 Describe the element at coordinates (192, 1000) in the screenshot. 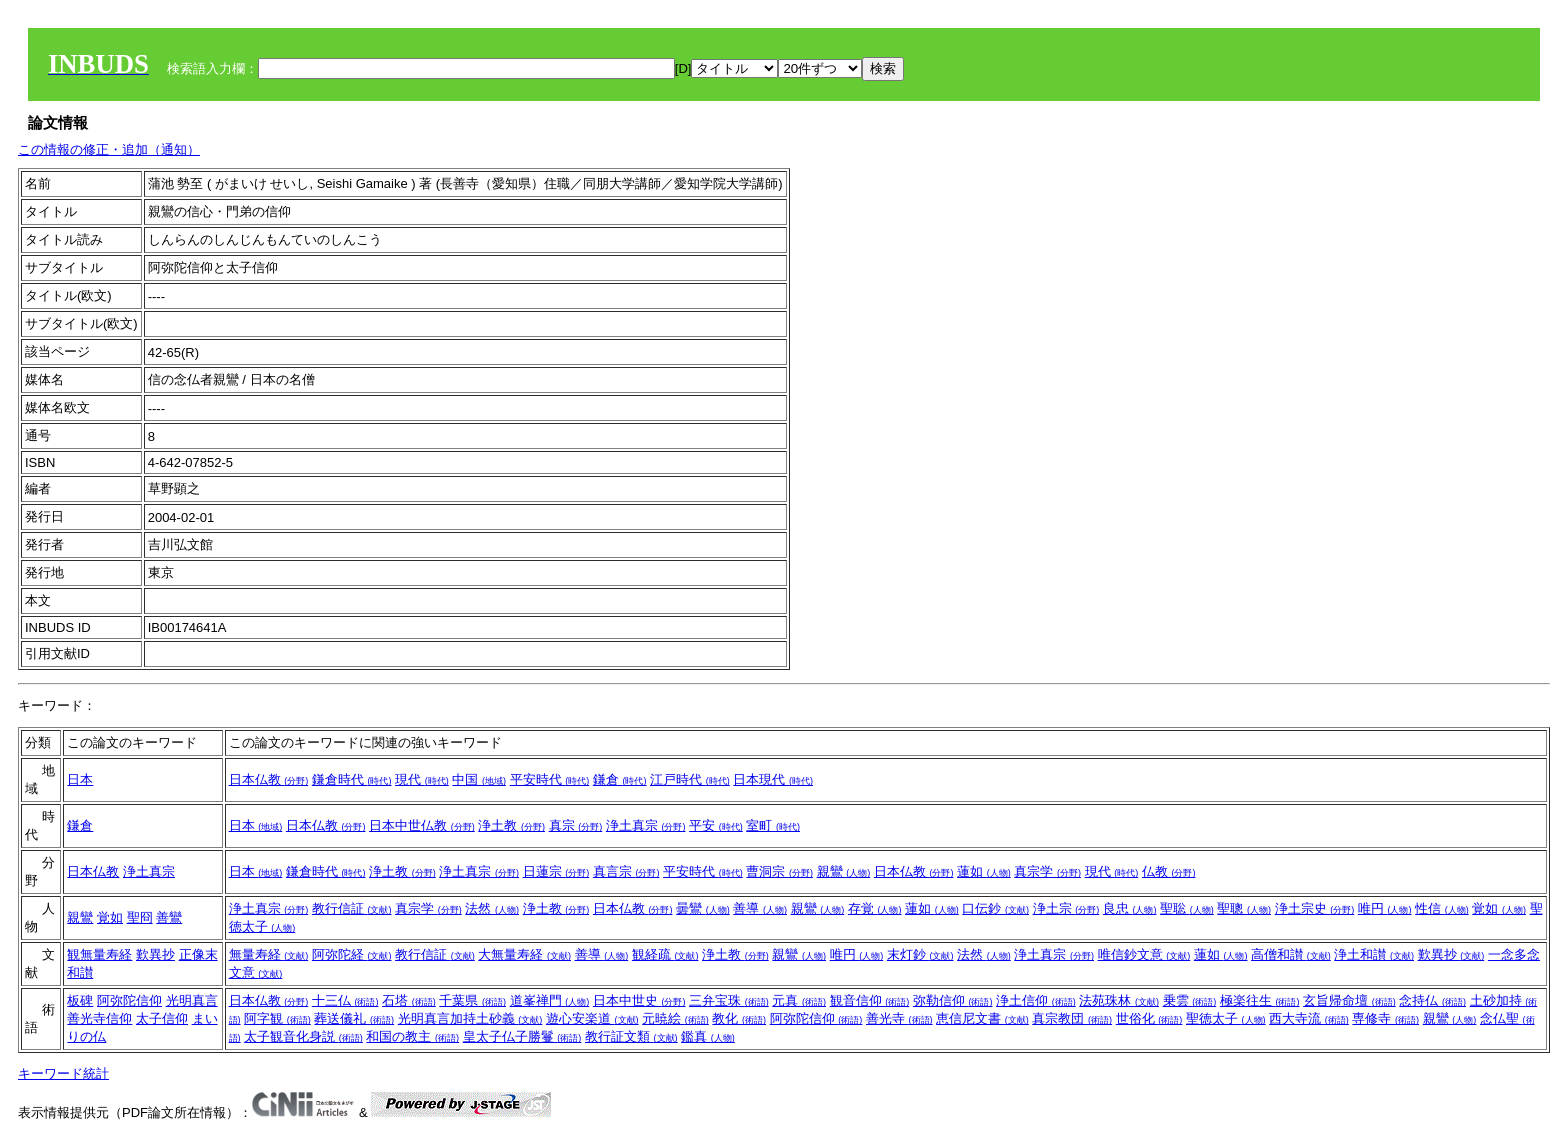

I see `光明真言` at that location.